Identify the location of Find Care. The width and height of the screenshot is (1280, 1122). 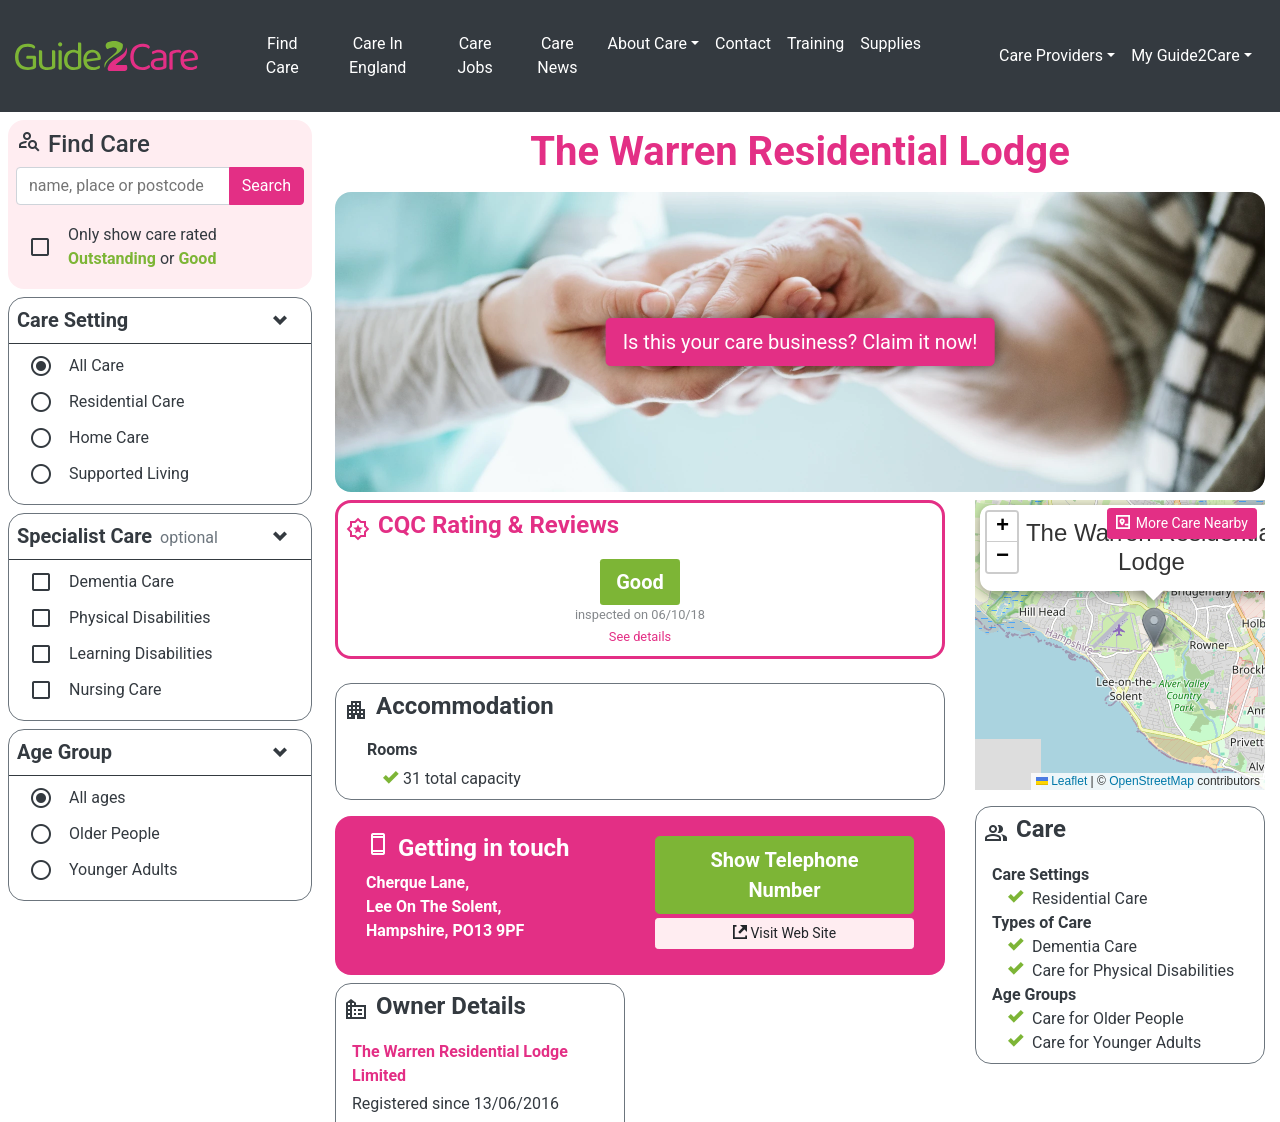
(282, 55).